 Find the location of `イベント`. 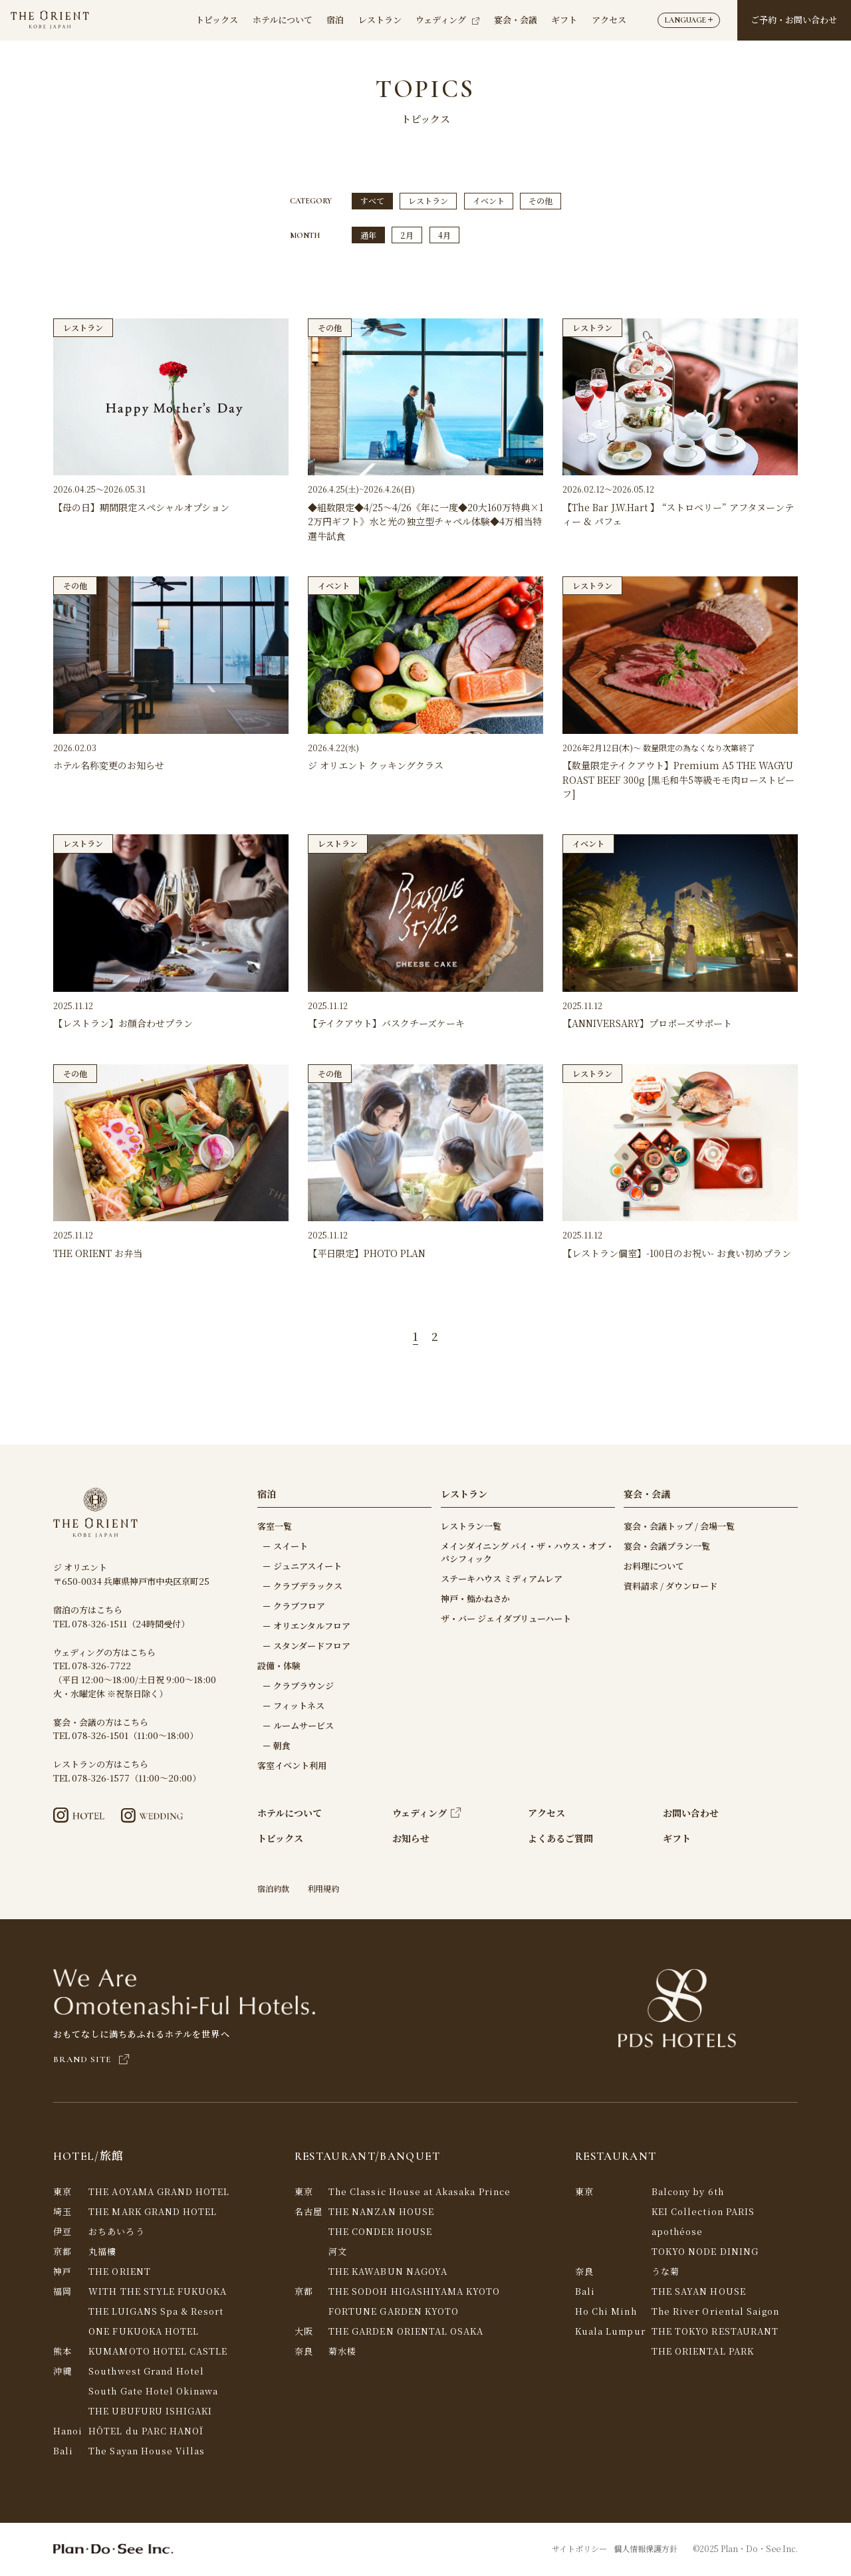

イベント is located at coordinates (489, 201).